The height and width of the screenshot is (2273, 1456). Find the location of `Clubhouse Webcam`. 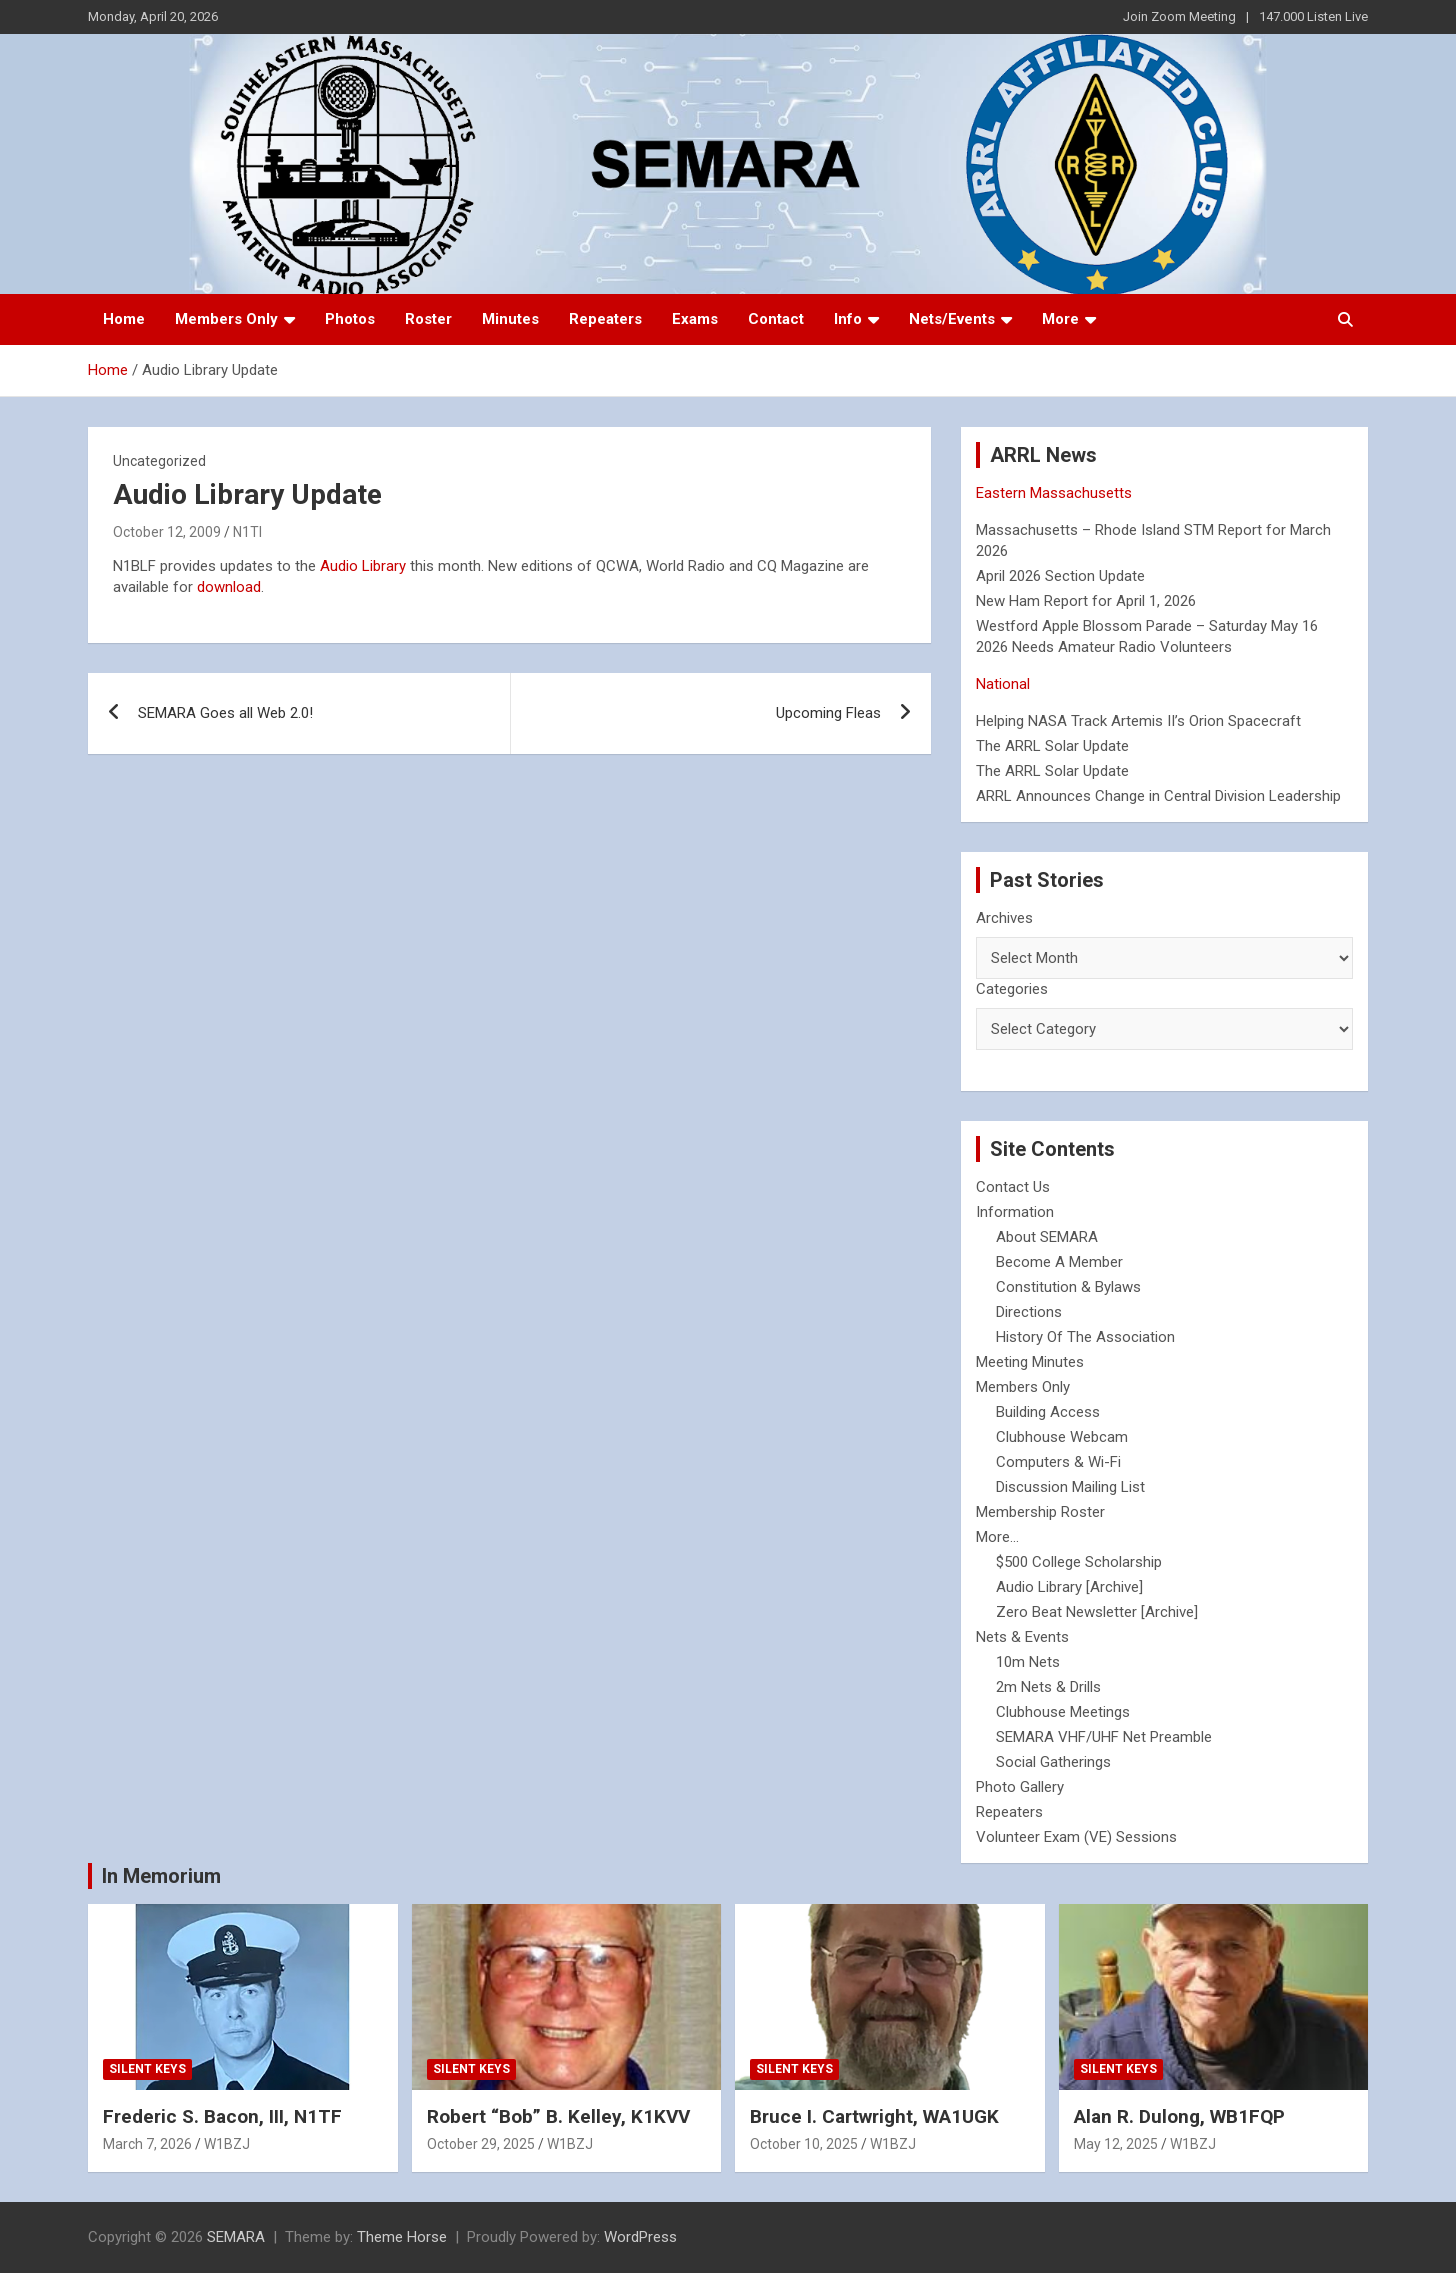

Clubhouse Webcam is located at coordinates (1062, 1437).